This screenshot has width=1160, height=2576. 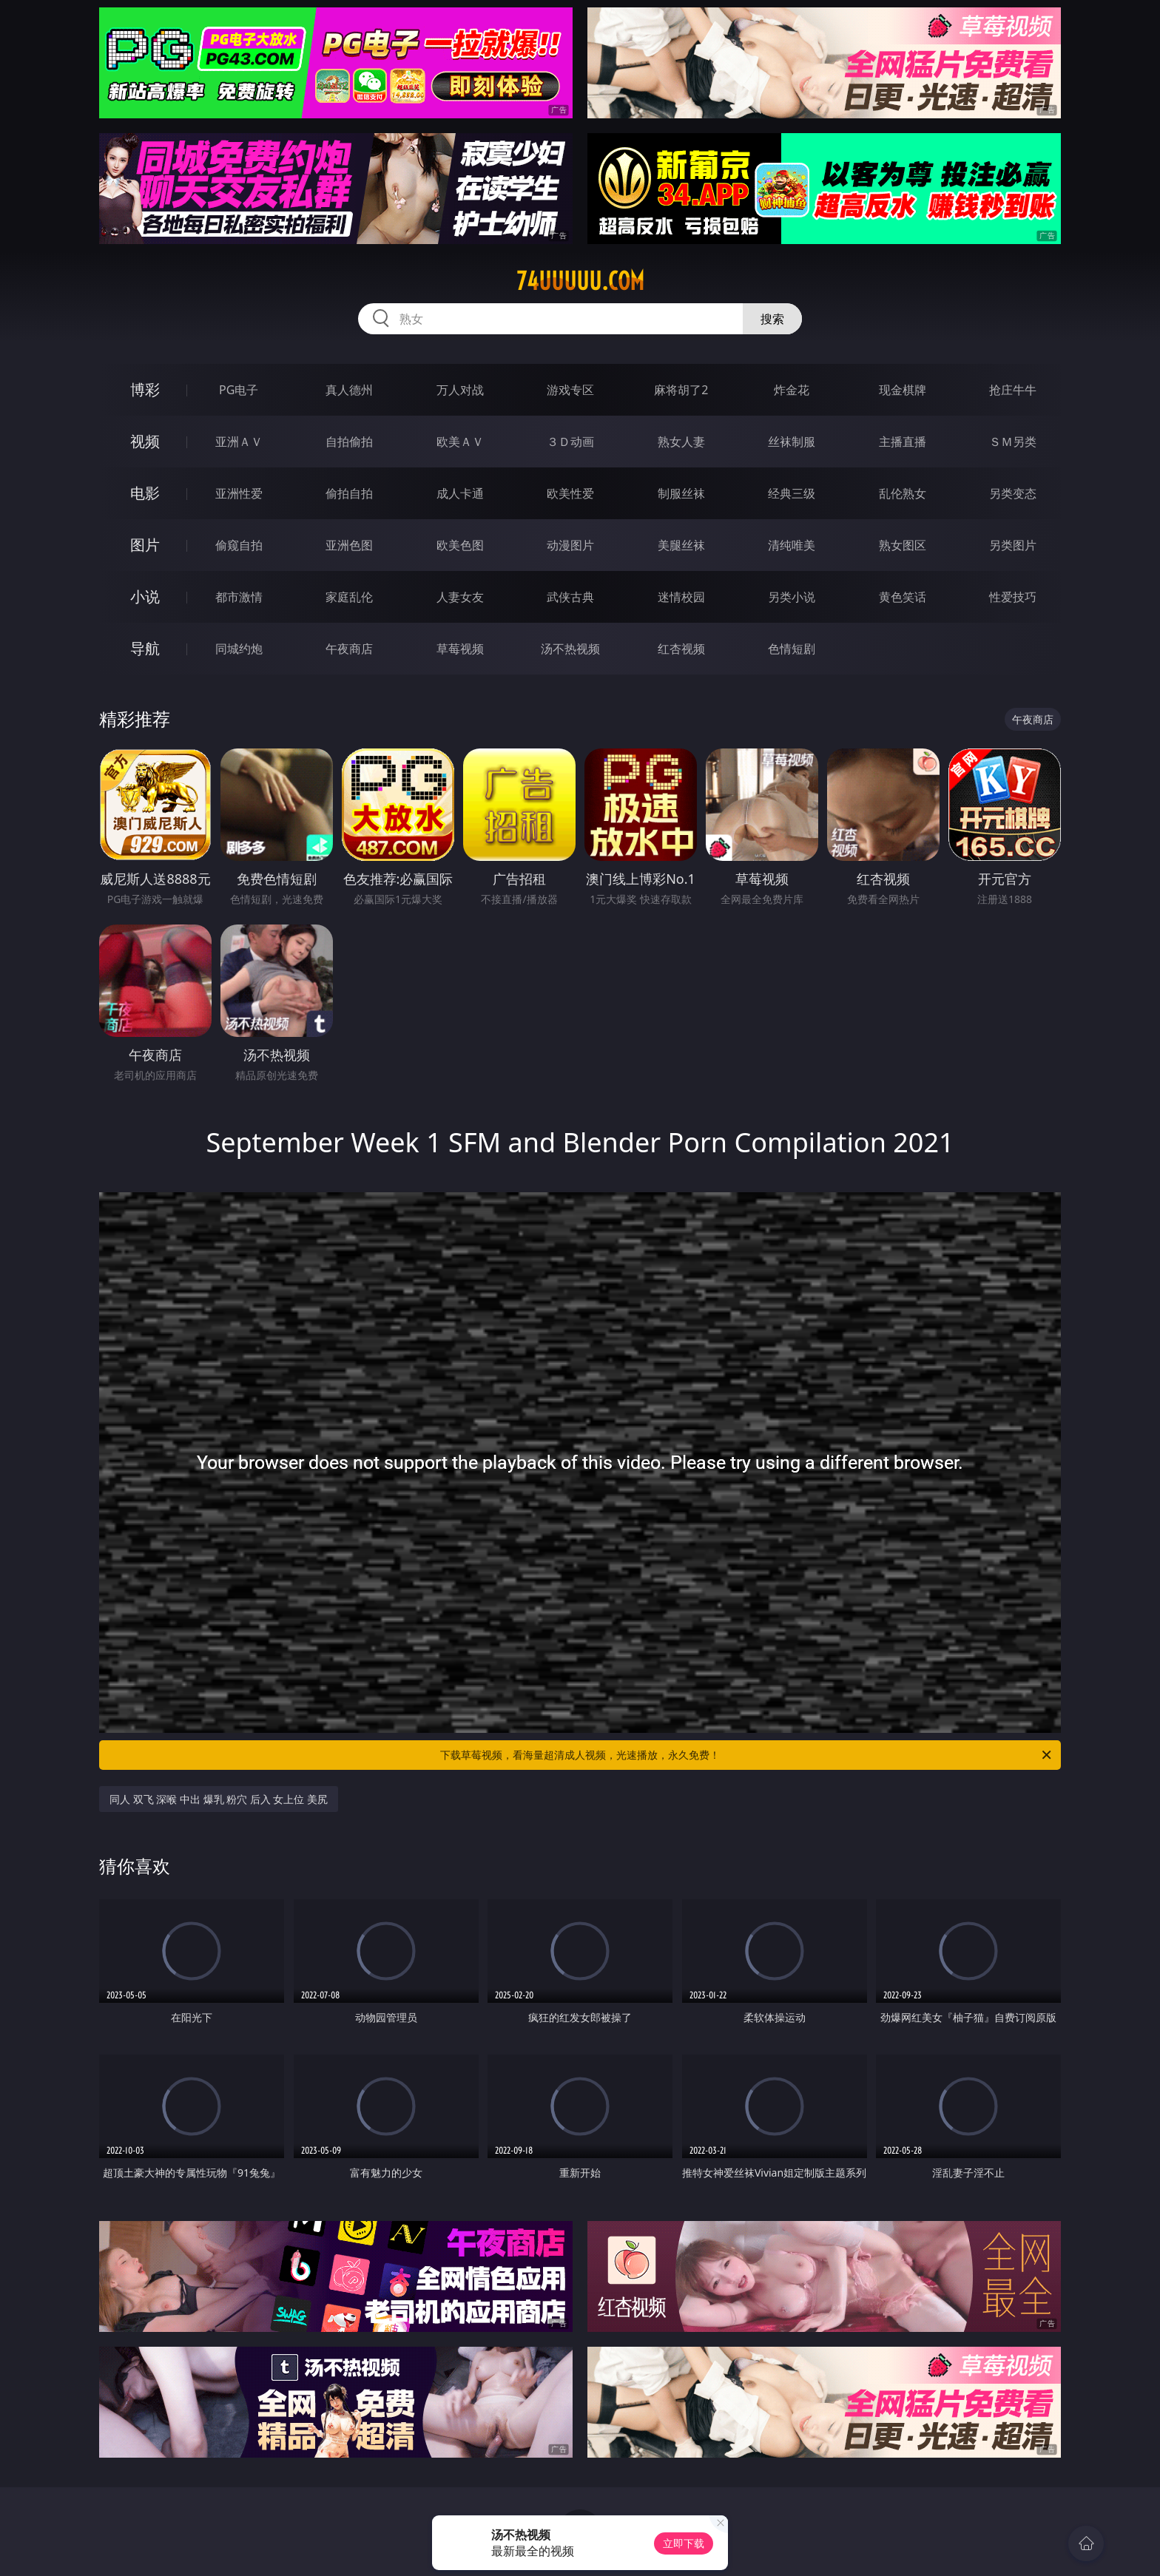 What do you see at coordinates (349, 441) in the screenshot?
I see `自拍偷拍` at bounding box center [349, 441].